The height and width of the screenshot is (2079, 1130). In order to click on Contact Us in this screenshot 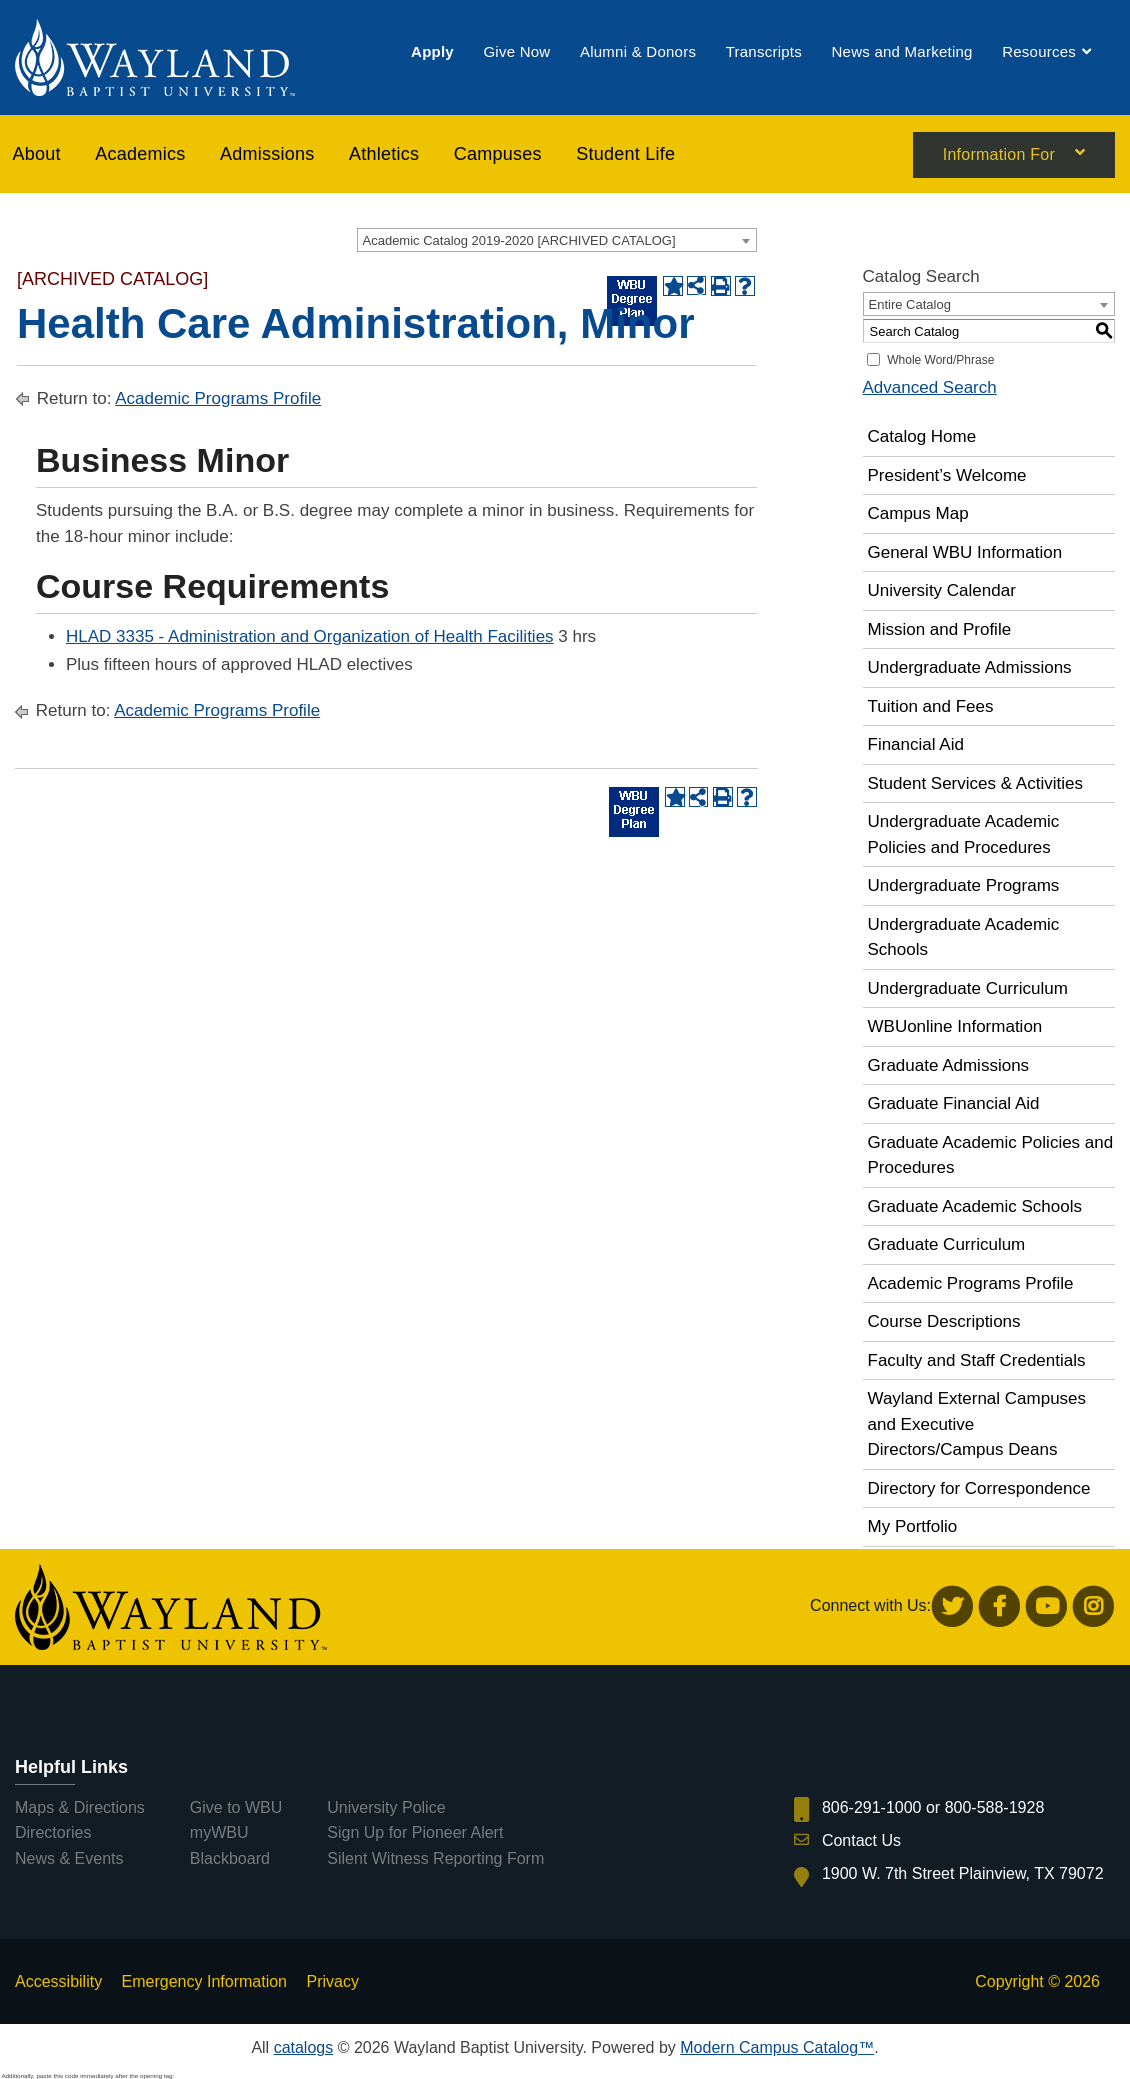, I will do `click(861, 1840)`.